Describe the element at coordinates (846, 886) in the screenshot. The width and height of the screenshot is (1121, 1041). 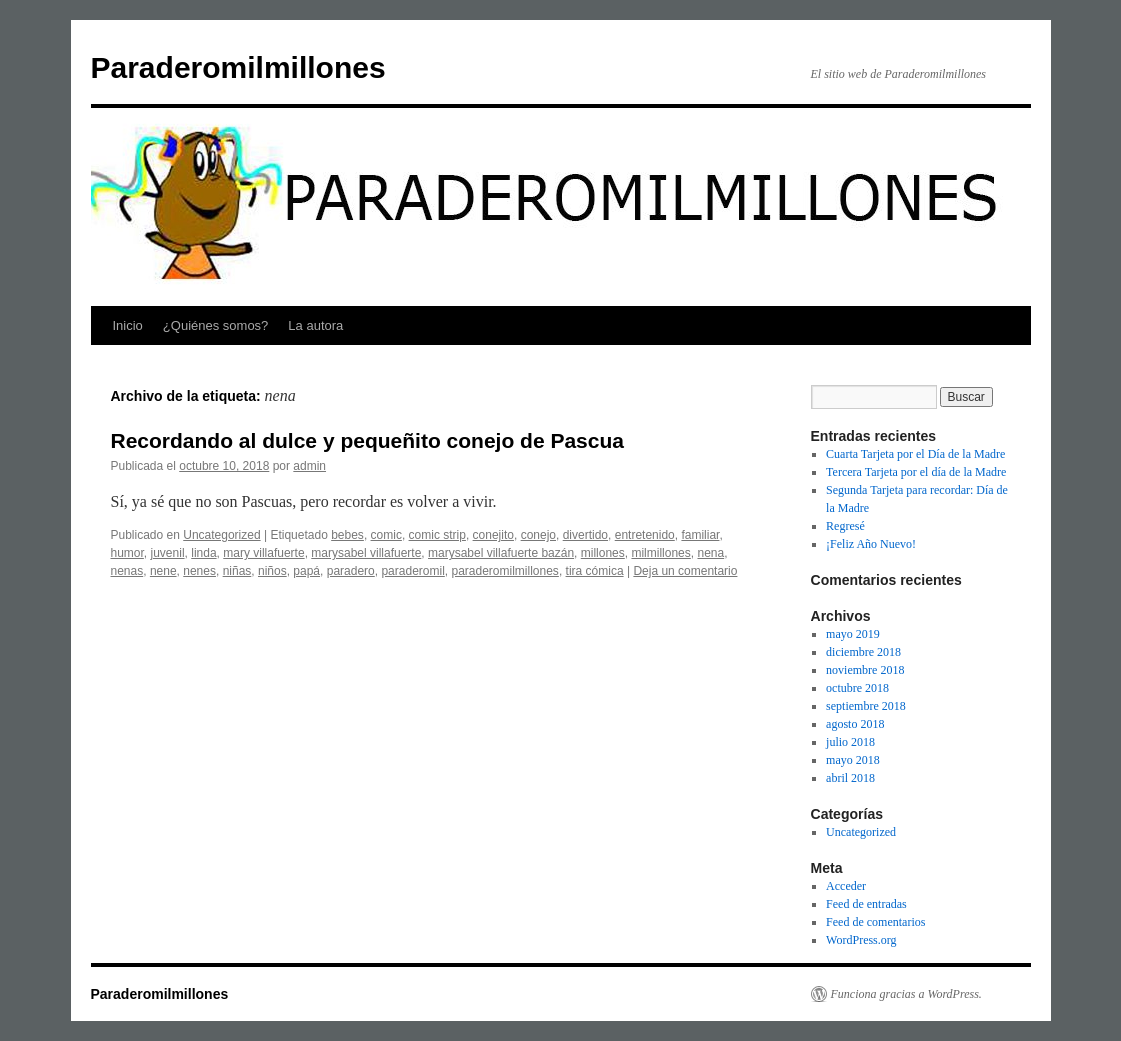
I see `Acceder` at that location.